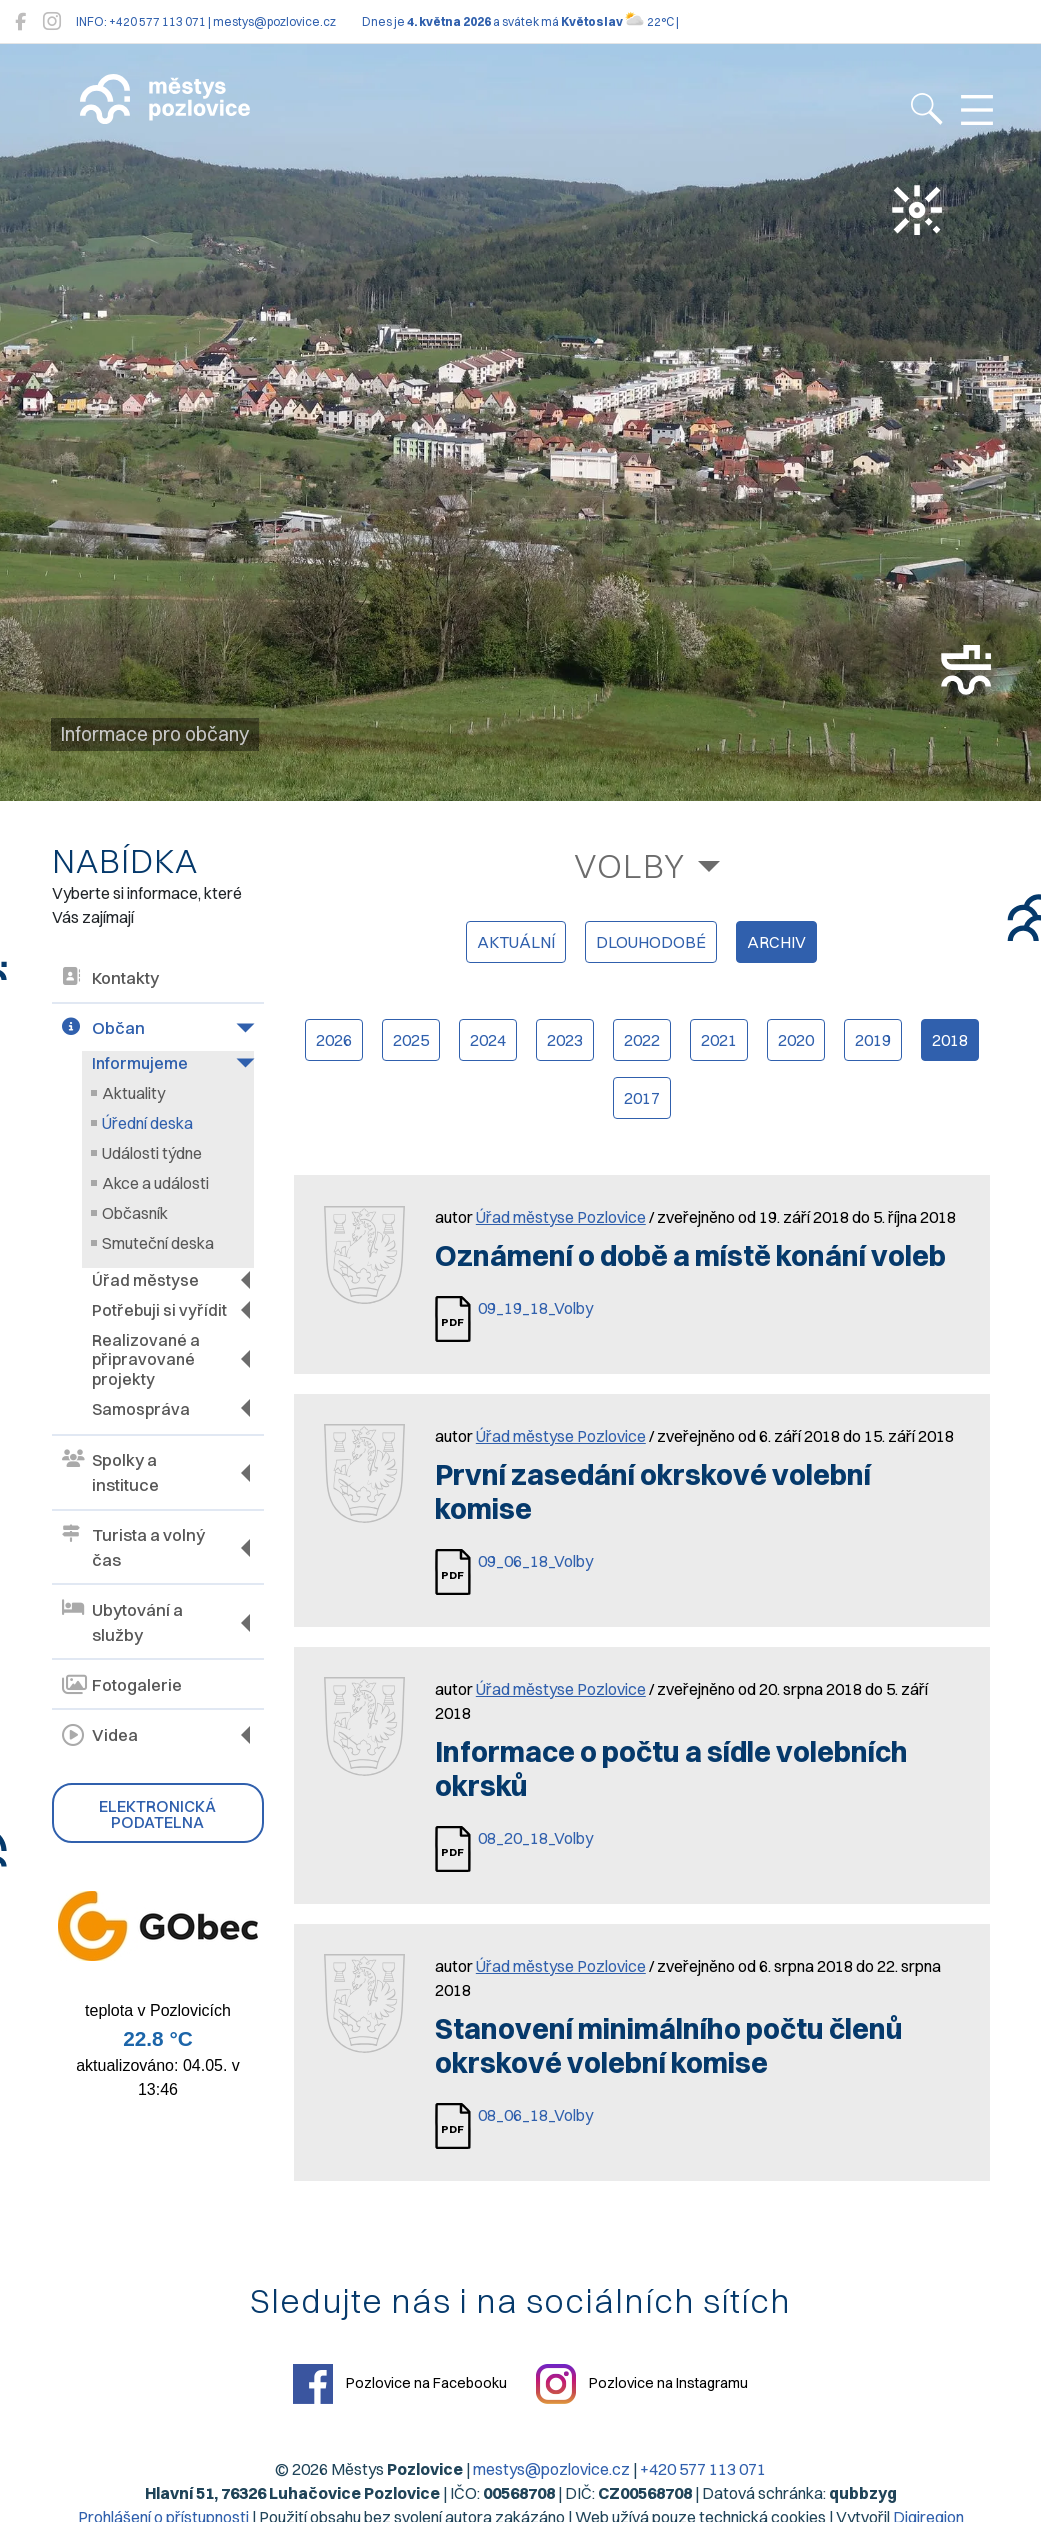  What do you see at coordinates (158, 1243) in the screenshot?
I see `Smuteční deska` at bounding box center [158, 1243].